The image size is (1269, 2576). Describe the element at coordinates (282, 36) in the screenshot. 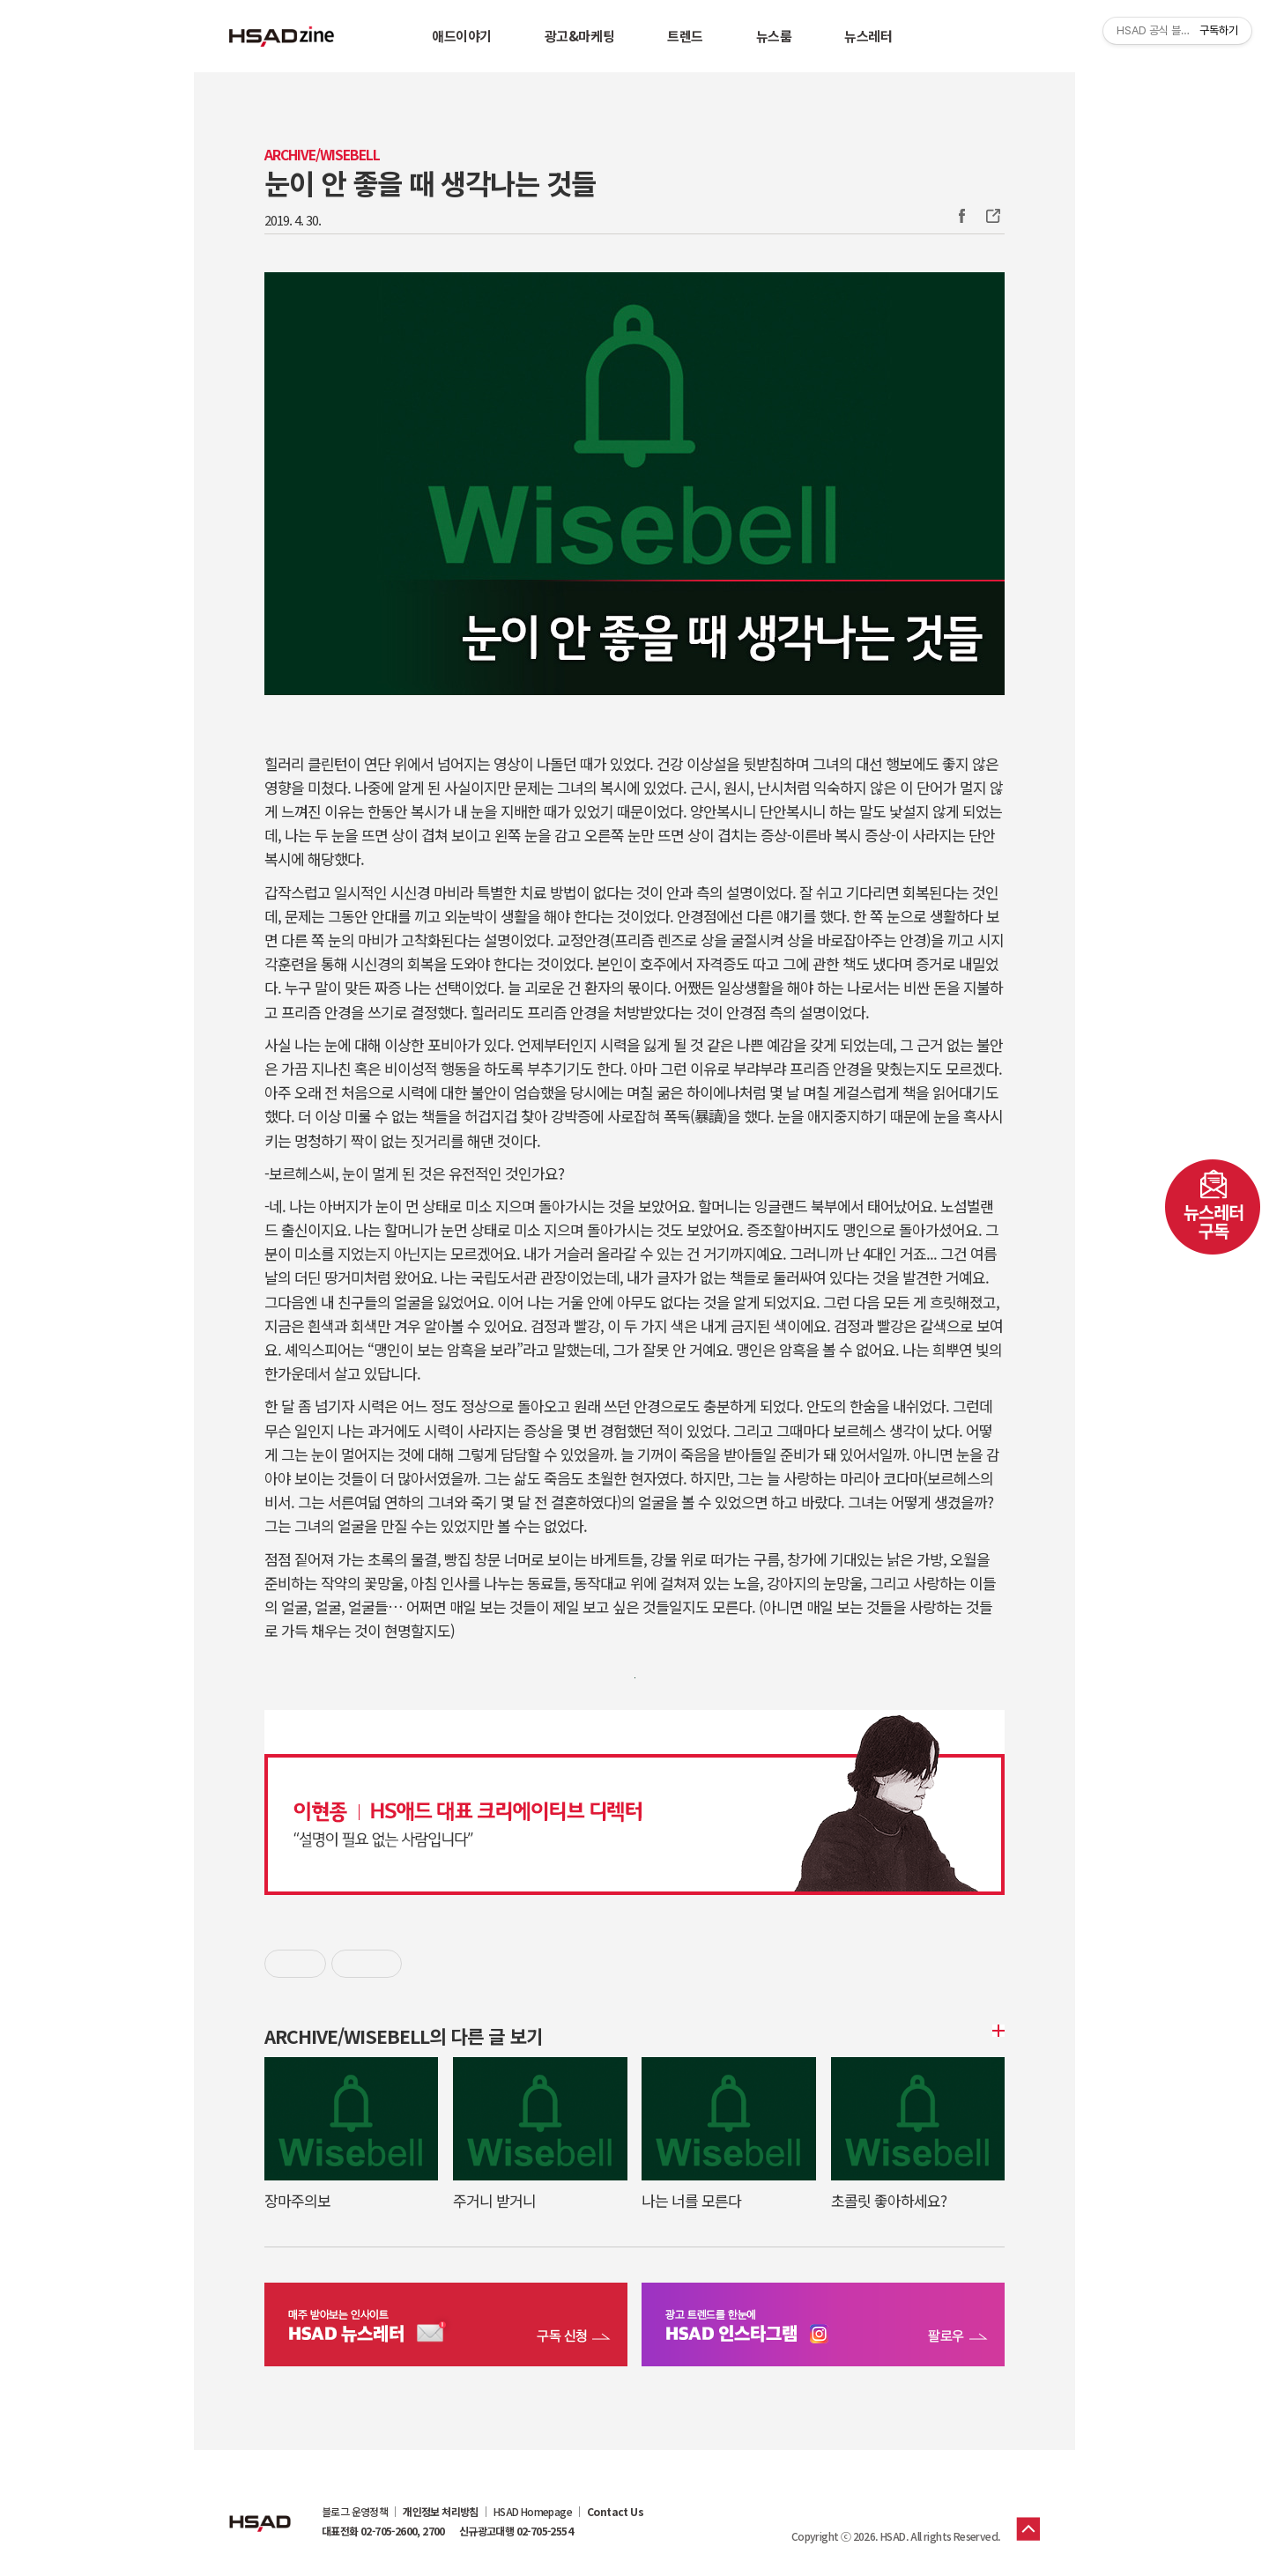

I see `HSAD 공식 블로그 HSADzine` at that location.